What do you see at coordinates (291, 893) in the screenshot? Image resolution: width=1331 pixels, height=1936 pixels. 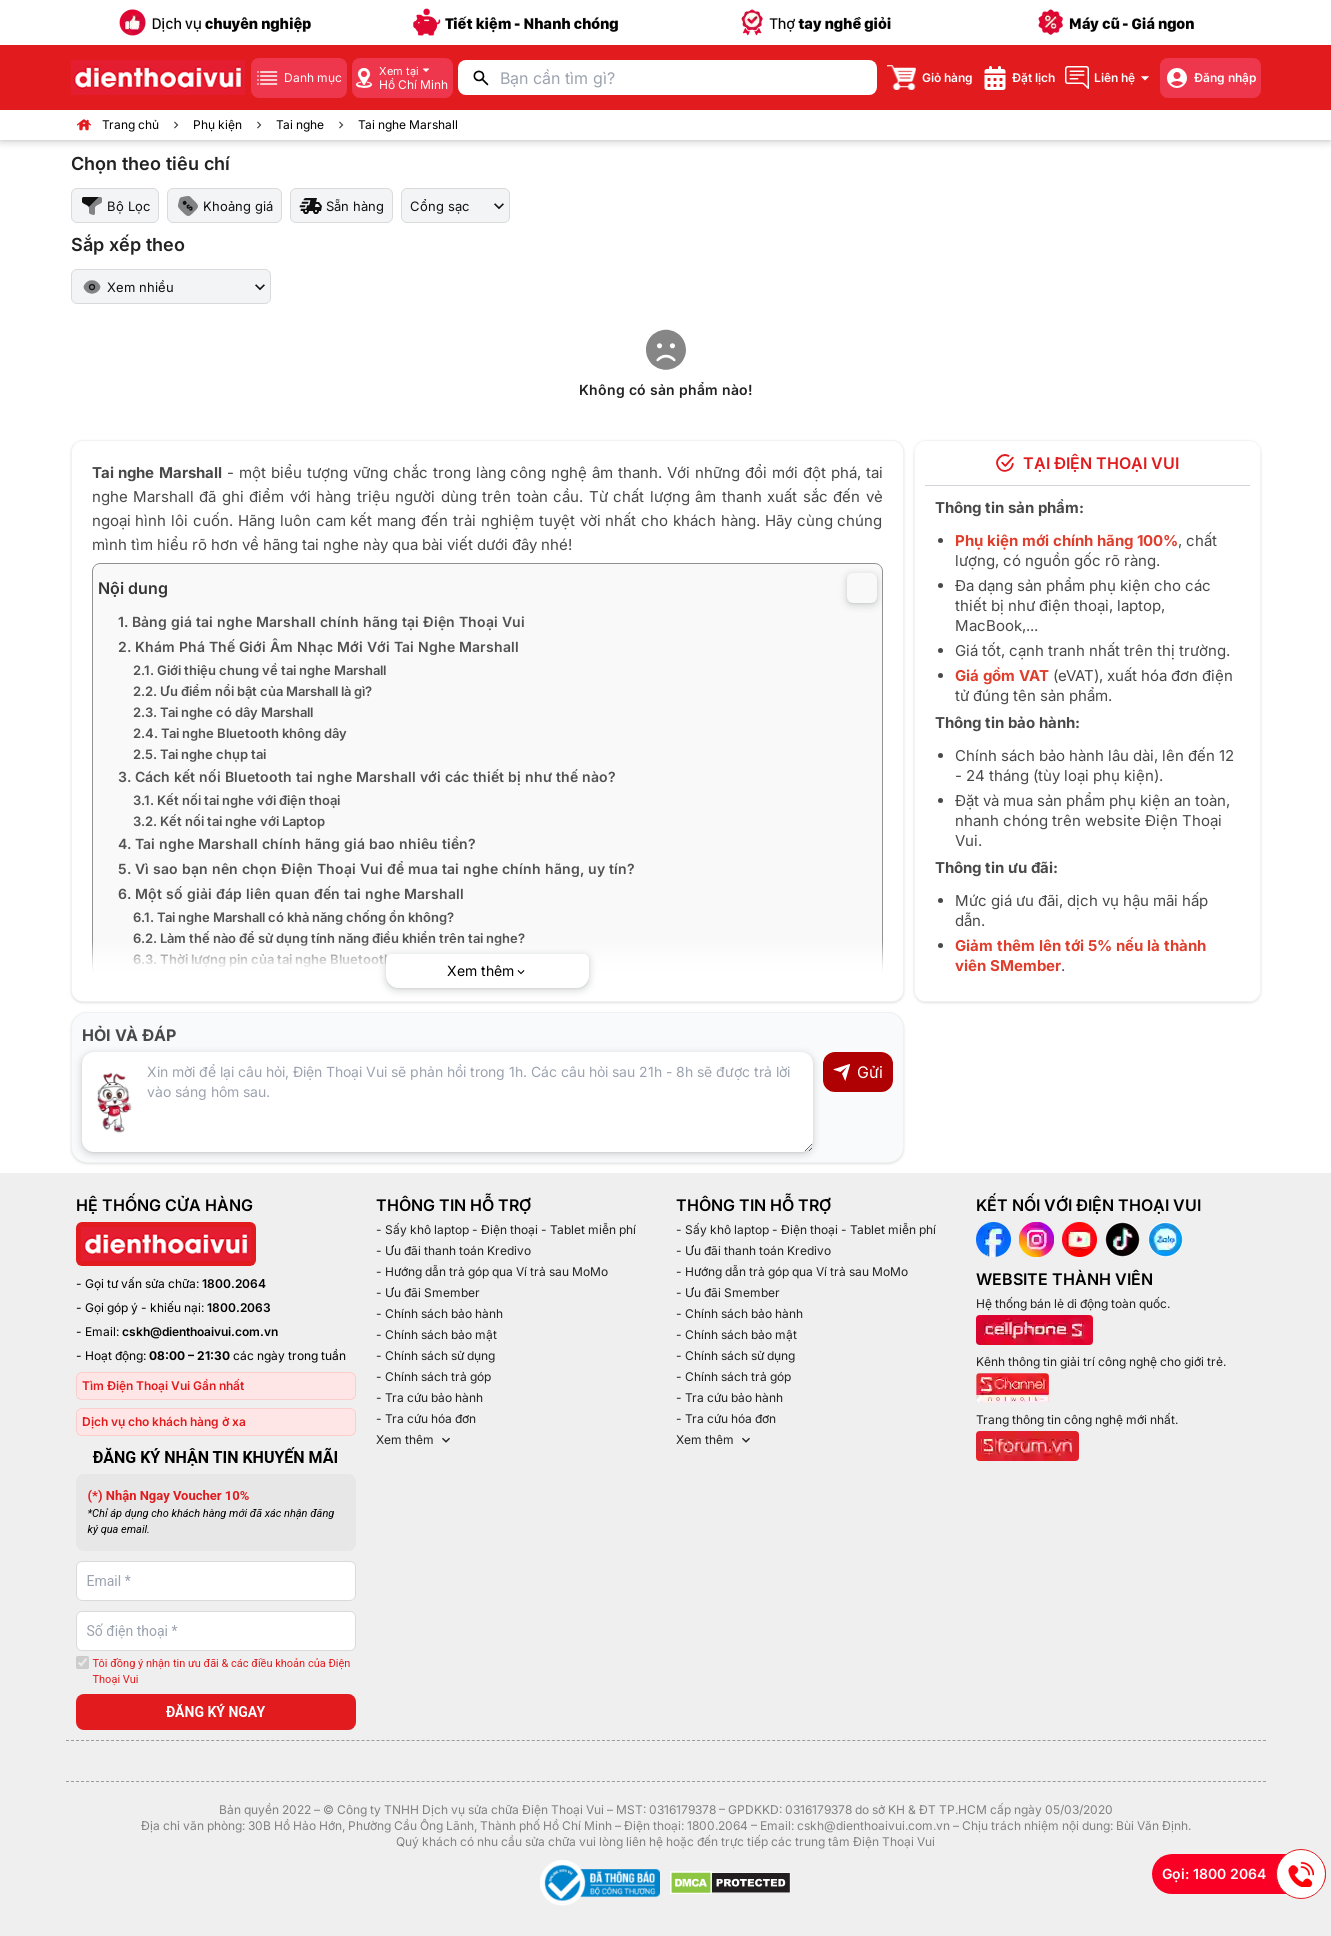 I see `6. Một số giải đáp liên quan đến tai nghe Marshall` at bounding box center [291, 893].